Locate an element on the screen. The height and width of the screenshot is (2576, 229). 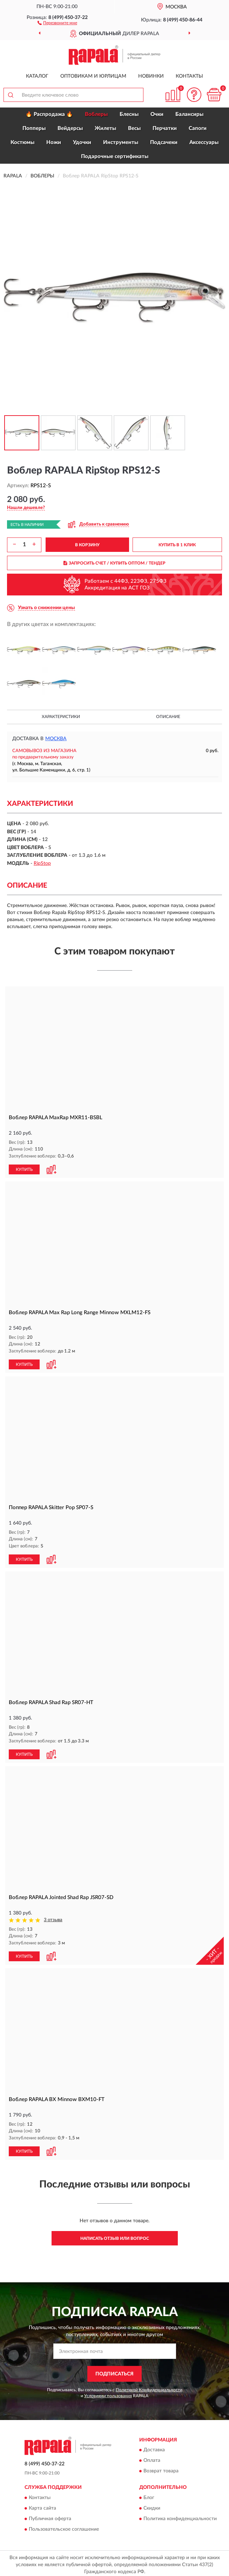
Сапоги is located at coordinates (198, 128).